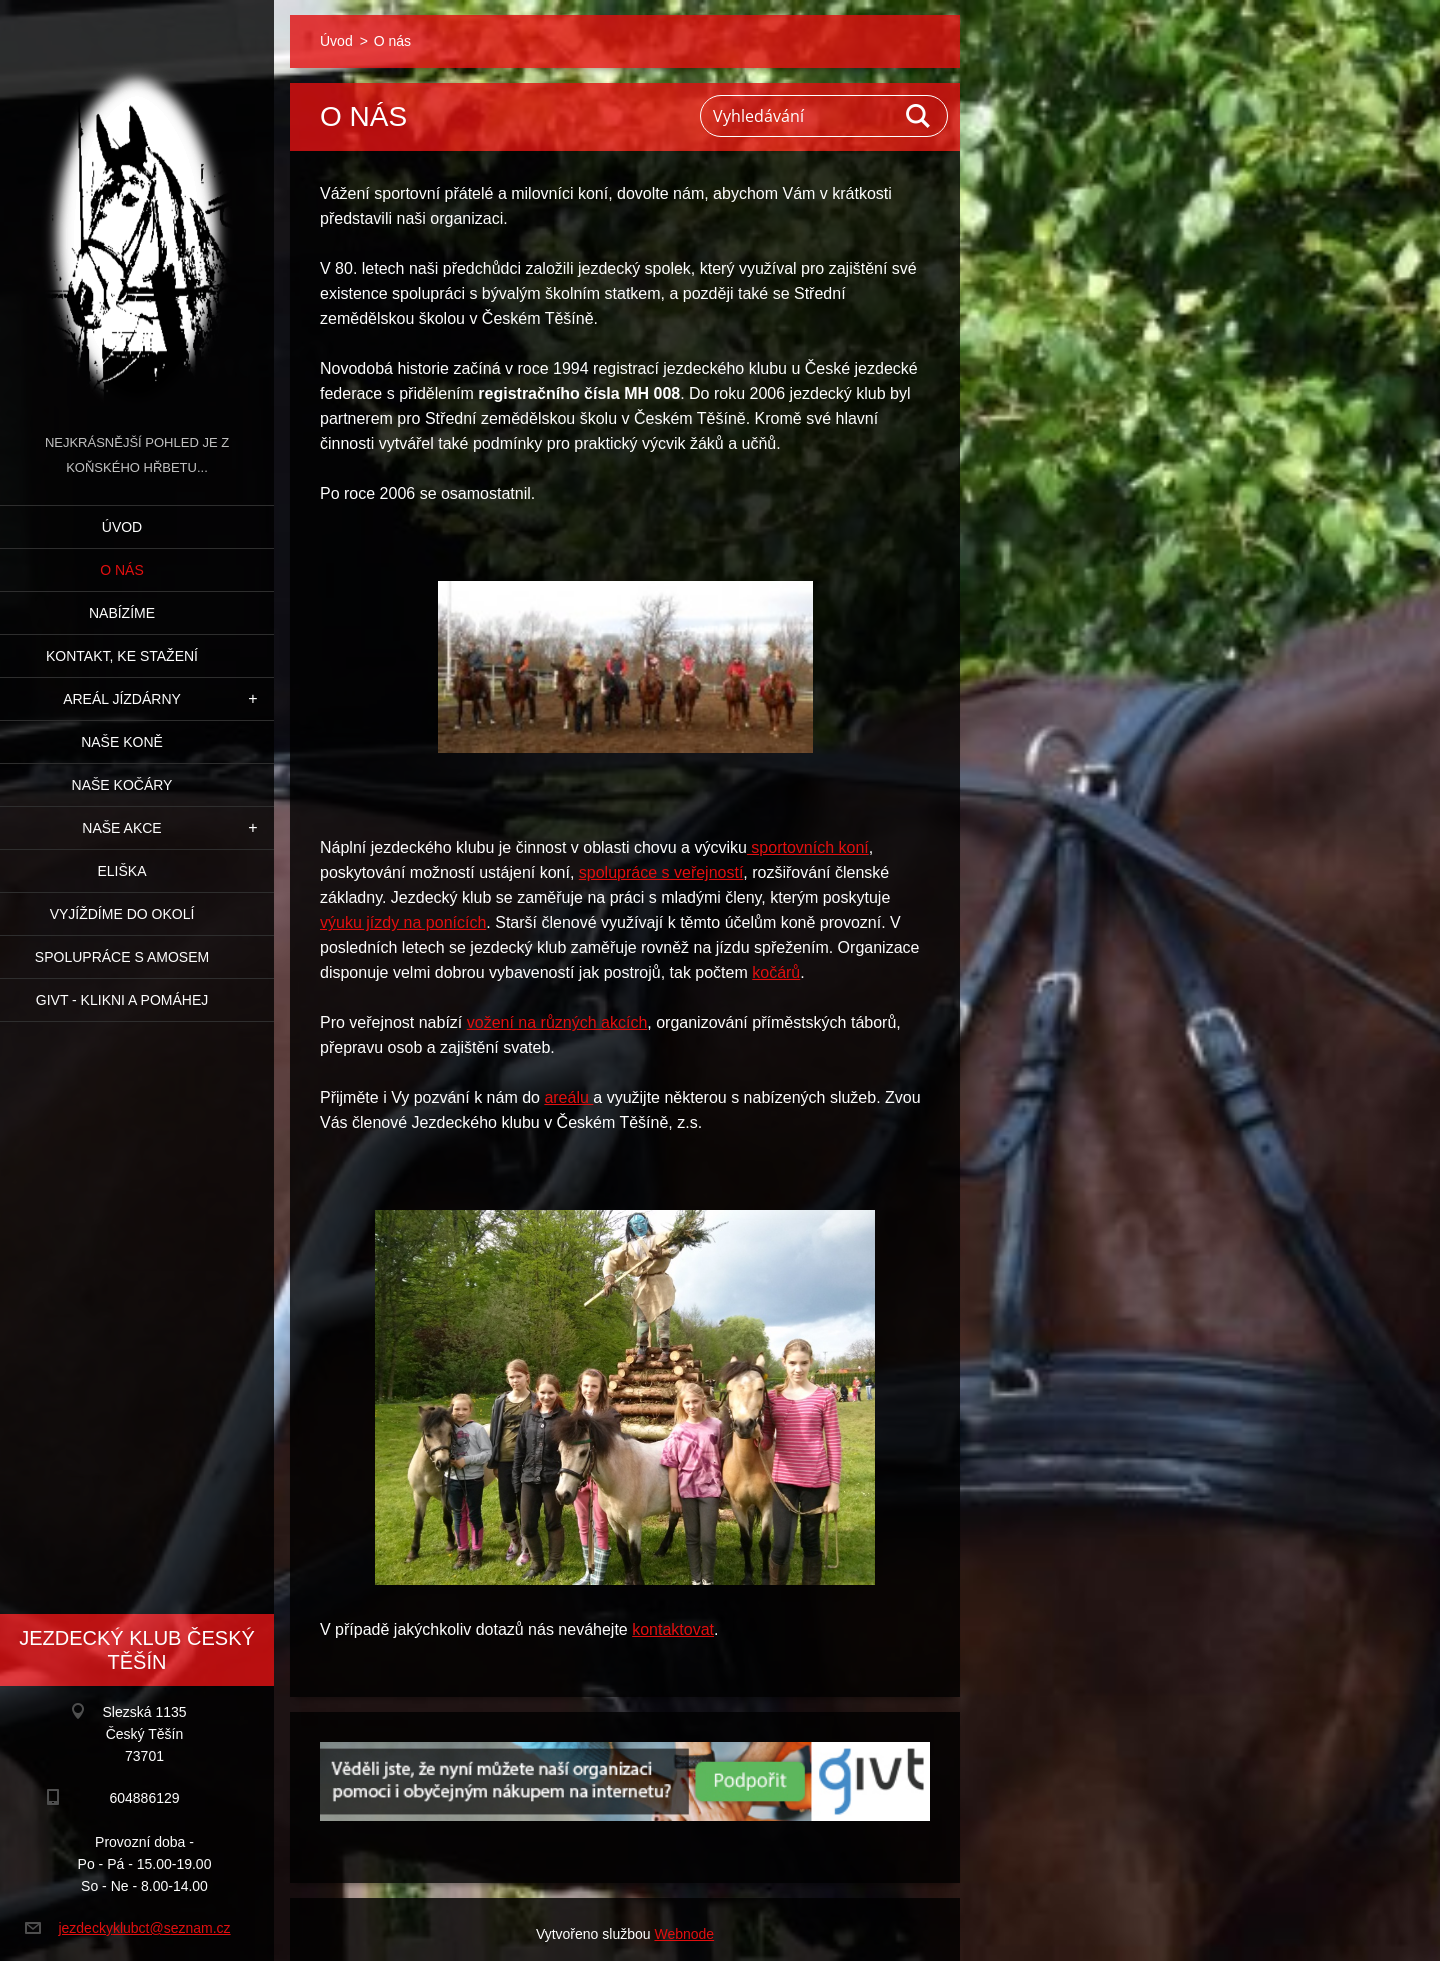 Image resolution: width=1440 pixels, height=1961 pixels. What do you see at coordinates (684, 1934) in the screenshot?
I see `Webnode` at bounding box center [684, 1934].